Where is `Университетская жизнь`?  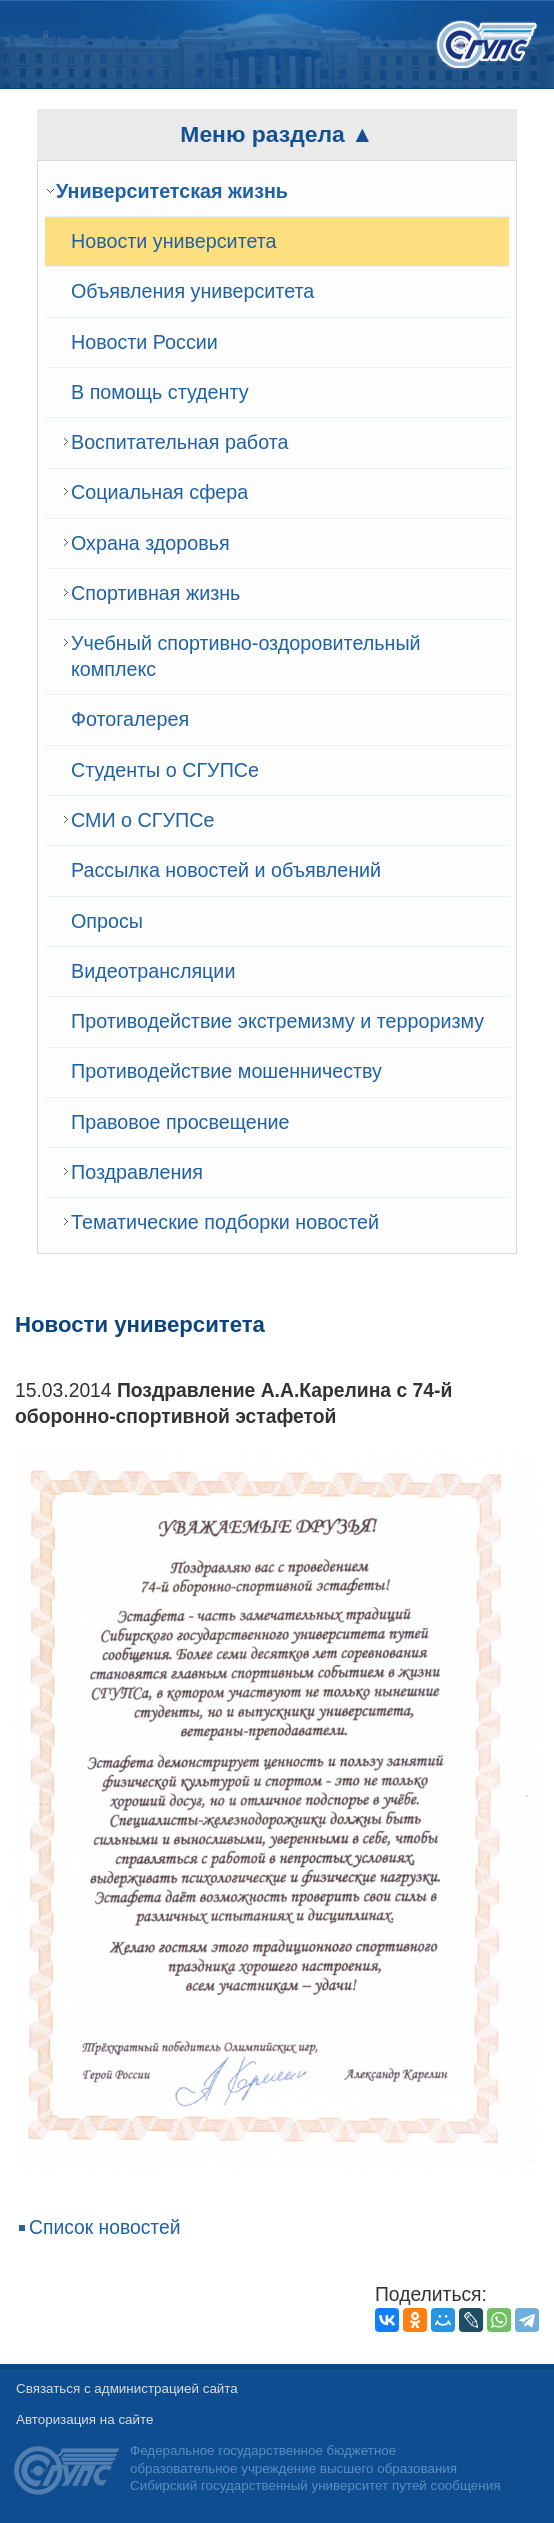
Университетская жизнь is located at coordinates (172, 191).